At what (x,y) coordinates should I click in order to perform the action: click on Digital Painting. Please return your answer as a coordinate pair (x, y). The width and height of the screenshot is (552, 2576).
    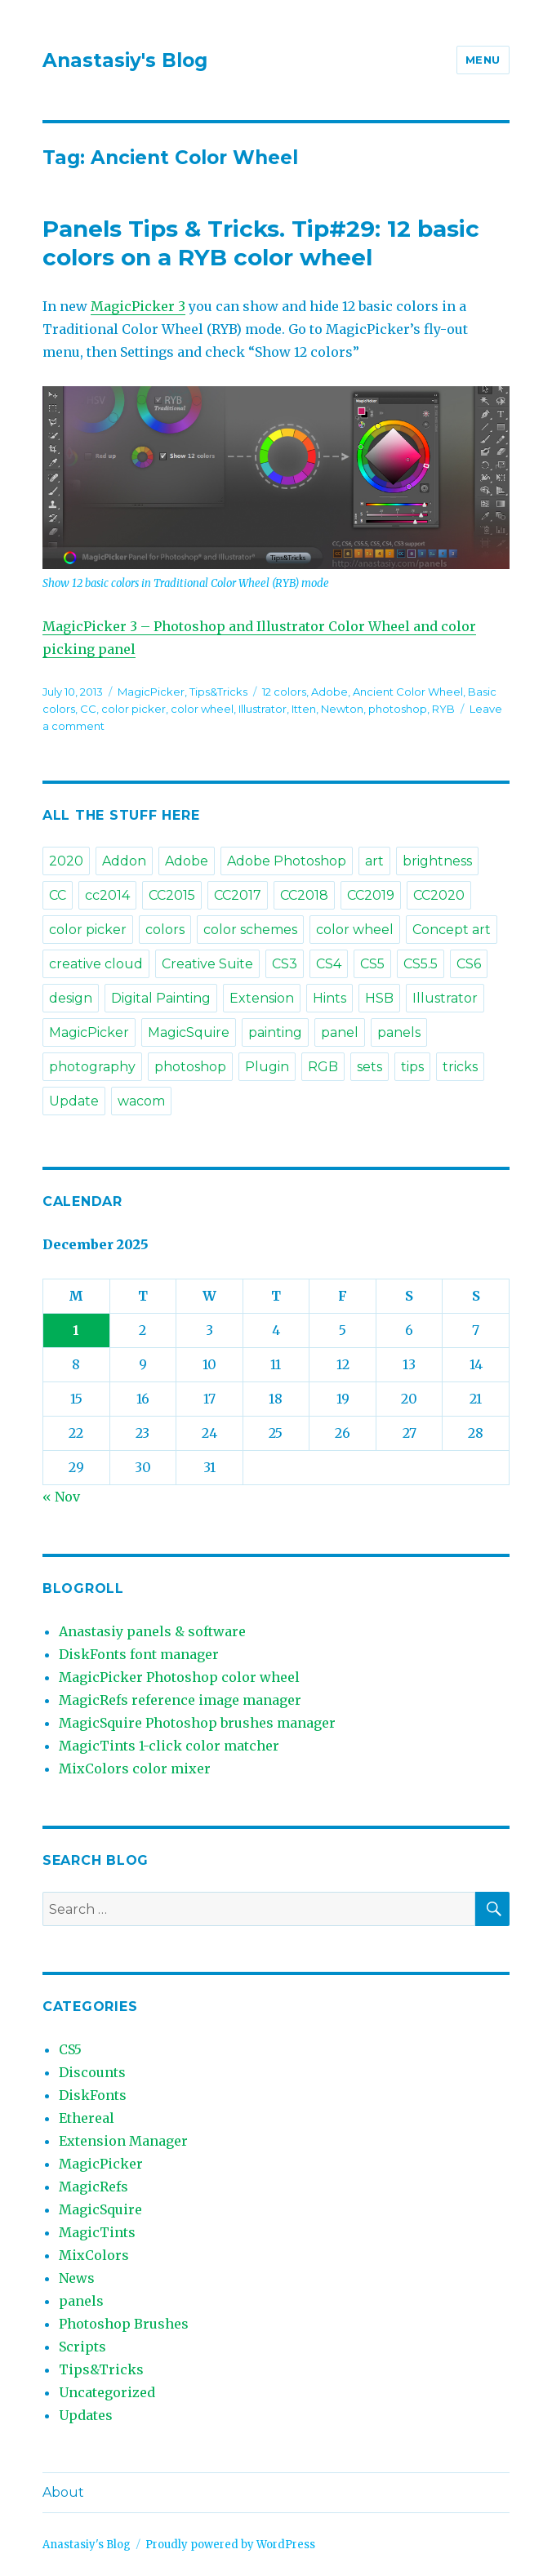
    Looking at the image, I should click on (161, 998).